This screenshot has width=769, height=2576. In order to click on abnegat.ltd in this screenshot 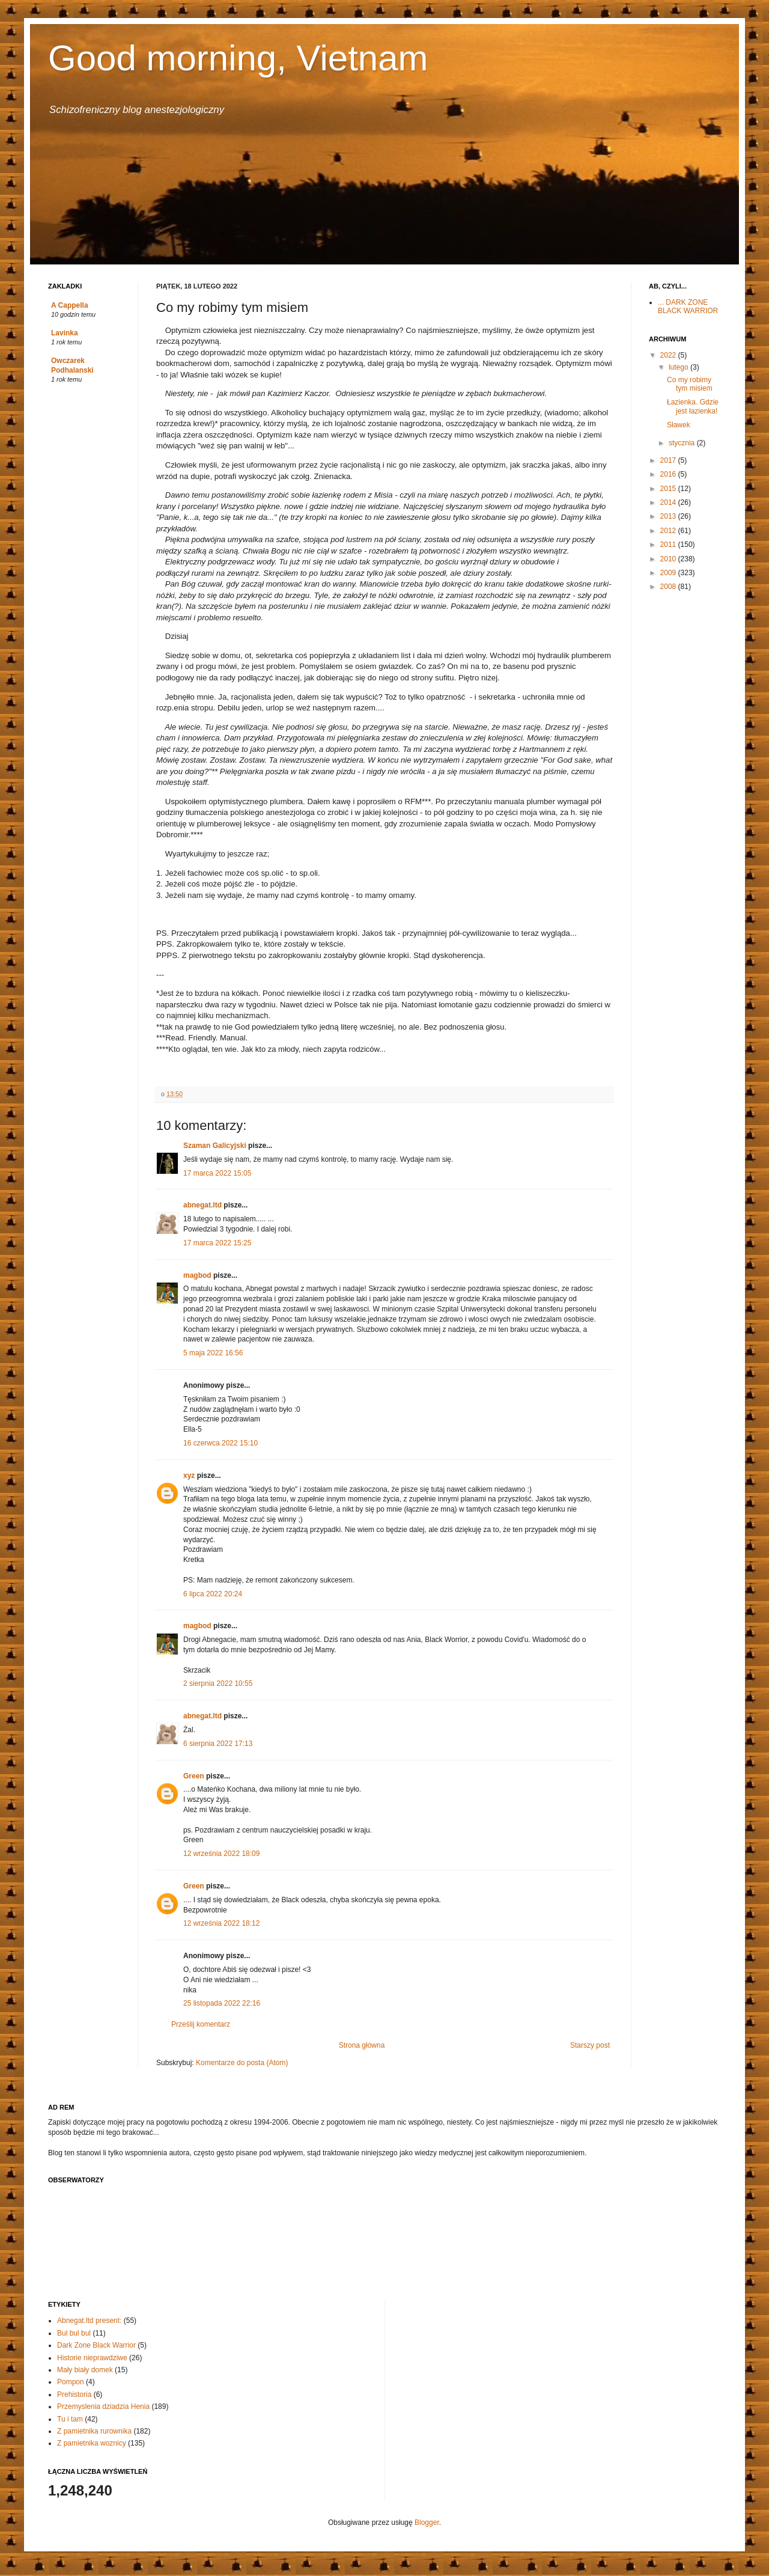, I will do `click(202, 1205)`.